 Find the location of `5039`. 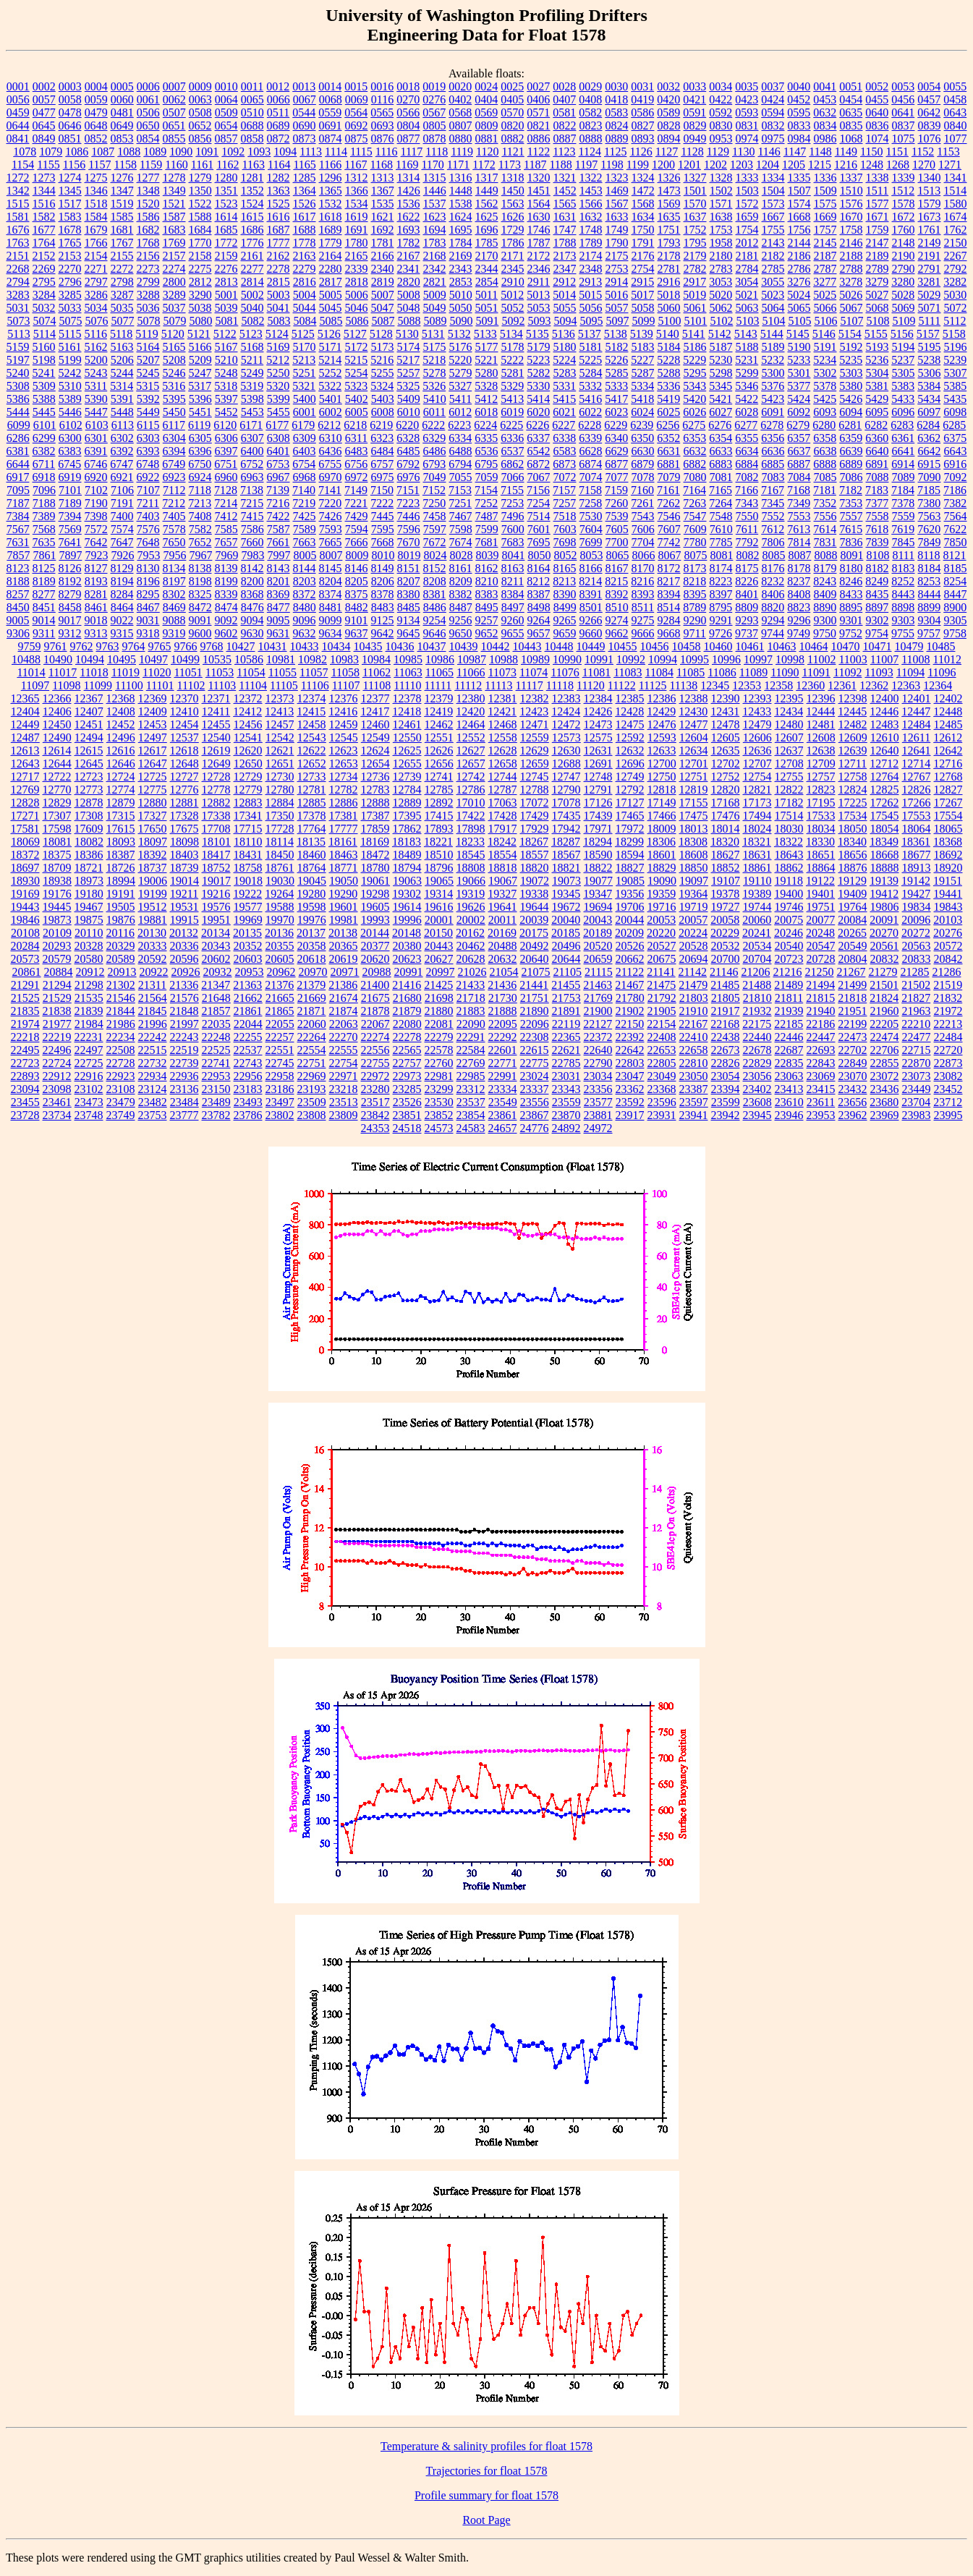

5039 is located at coordinates (226, 308).